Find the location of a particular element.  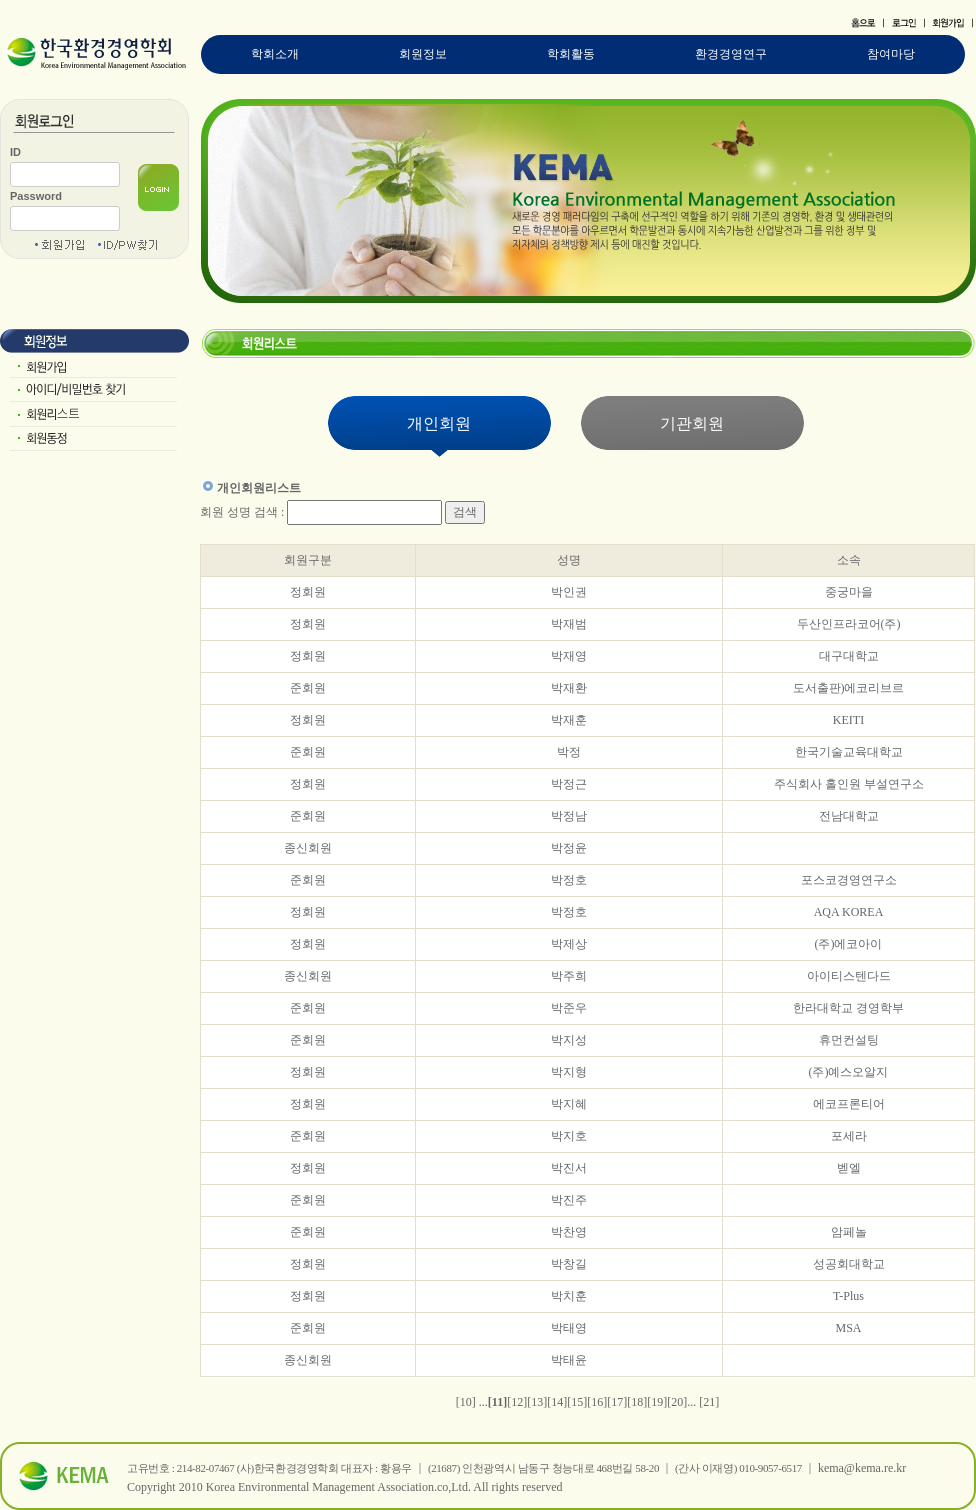

개인회원 is located at coordinates (439, 423).